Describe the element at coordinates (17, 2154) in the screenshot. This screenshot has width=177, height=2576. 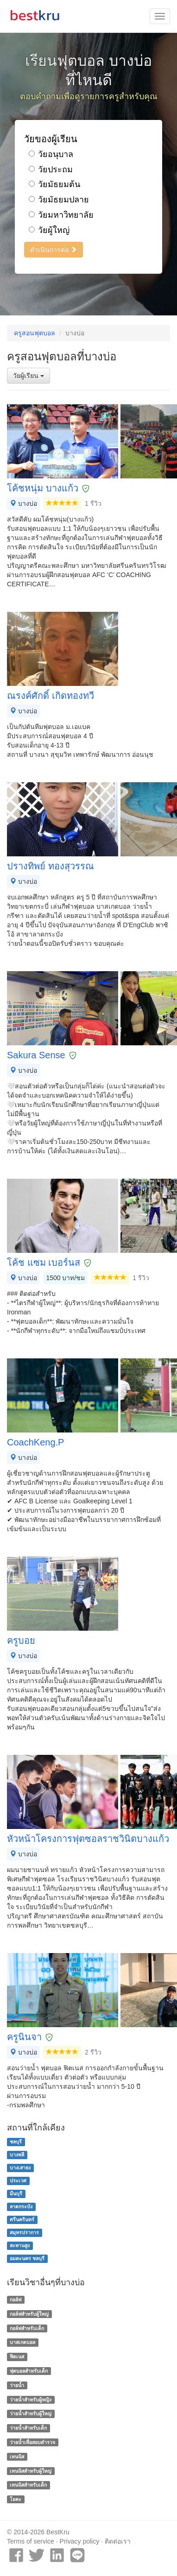
I see `บางพลี` at that location.